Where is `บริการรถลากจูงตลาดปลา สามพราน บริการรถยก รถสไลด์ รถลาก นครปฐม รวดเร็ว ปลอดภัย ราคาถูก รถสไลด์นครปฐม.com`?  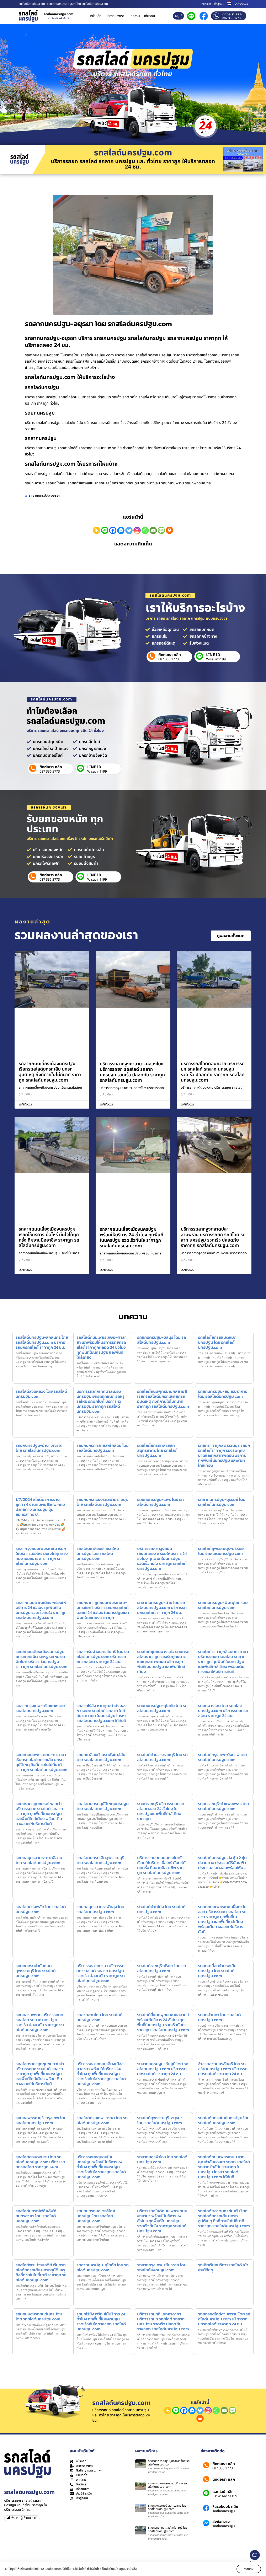
บริการรถลากจูงตลาดปลา สามพราน บริการรถยก รถสไลด์ รถลาก นครปฐม รวดเร็ว ปลอดภัย ราคาถูก รถสไลด์นครปฐม.com is located at coordinates (213, 1237).